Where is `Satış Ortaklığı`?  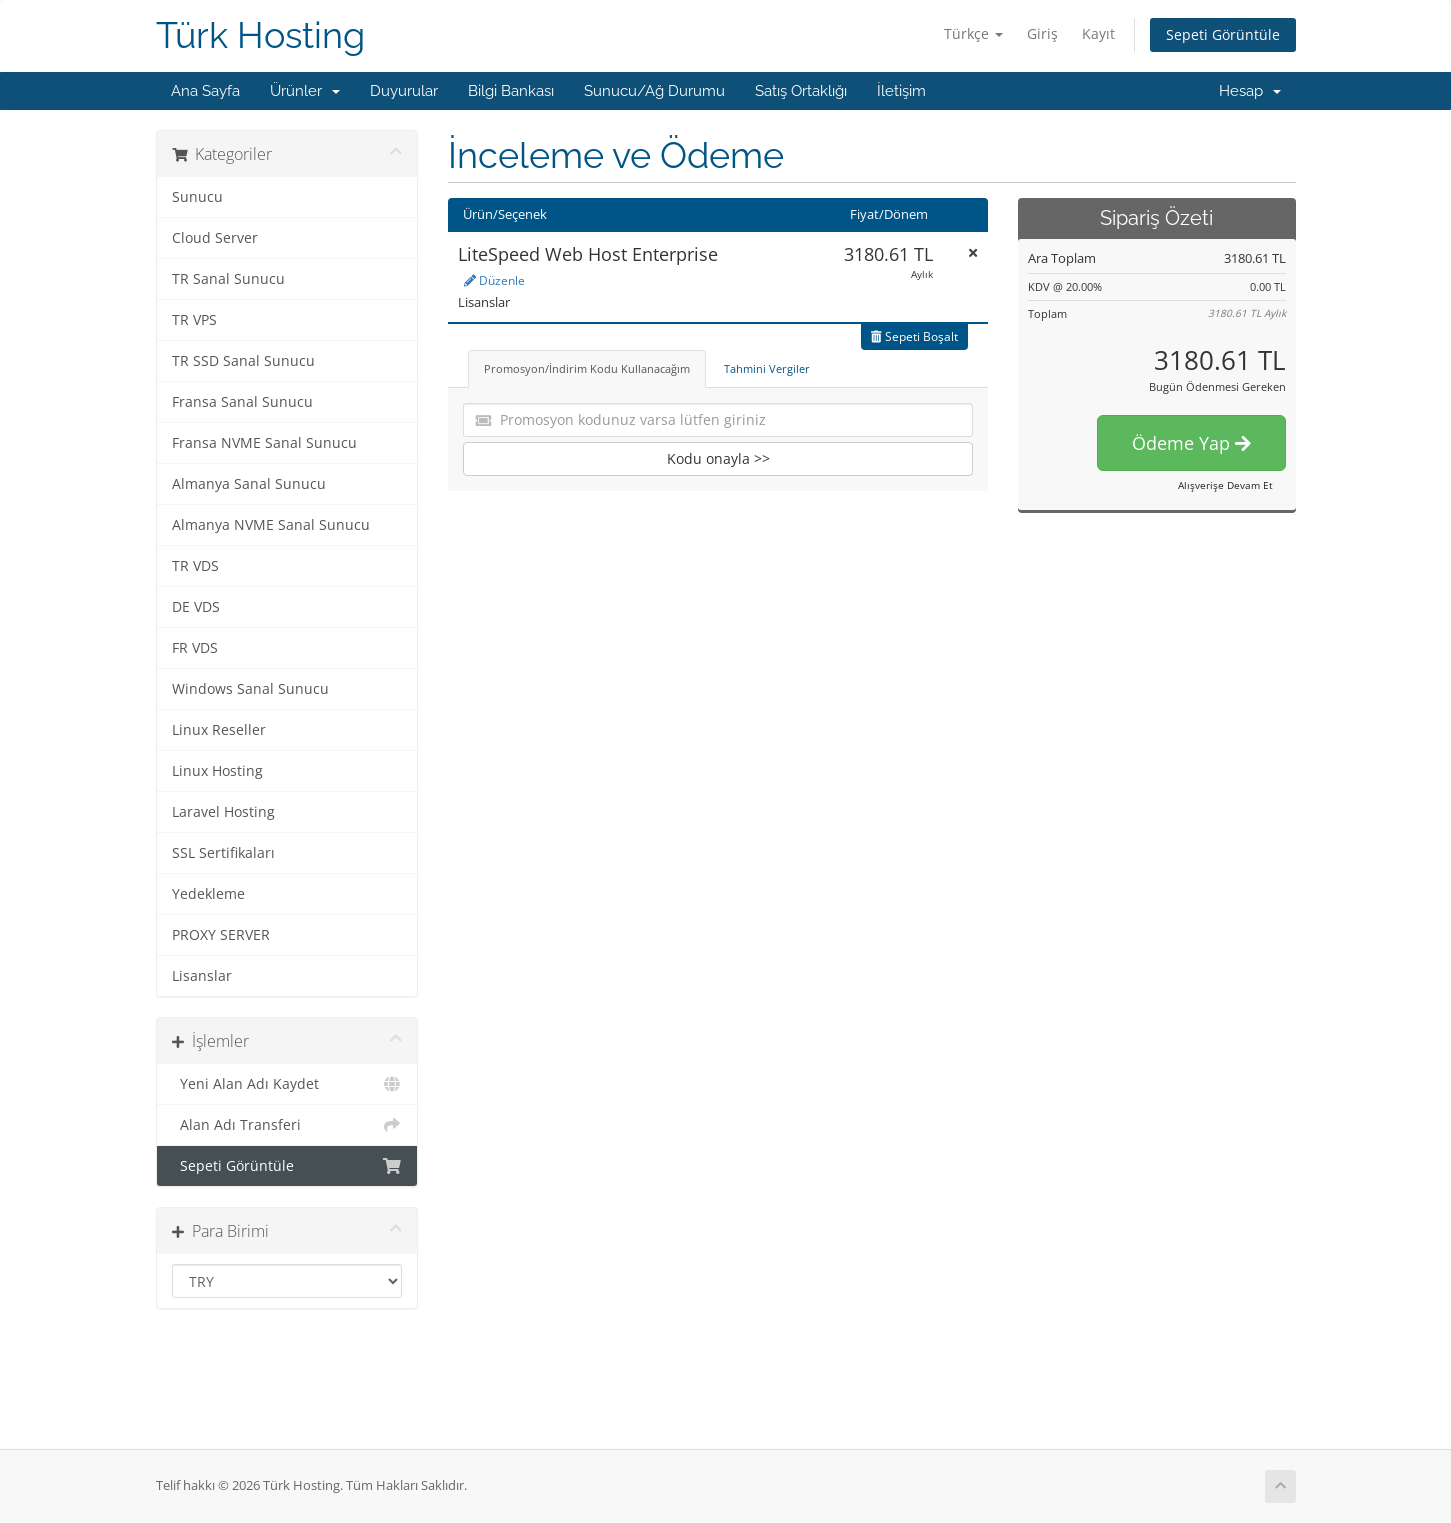 Satış Ortaklığı is located at coordinates (801, 91).